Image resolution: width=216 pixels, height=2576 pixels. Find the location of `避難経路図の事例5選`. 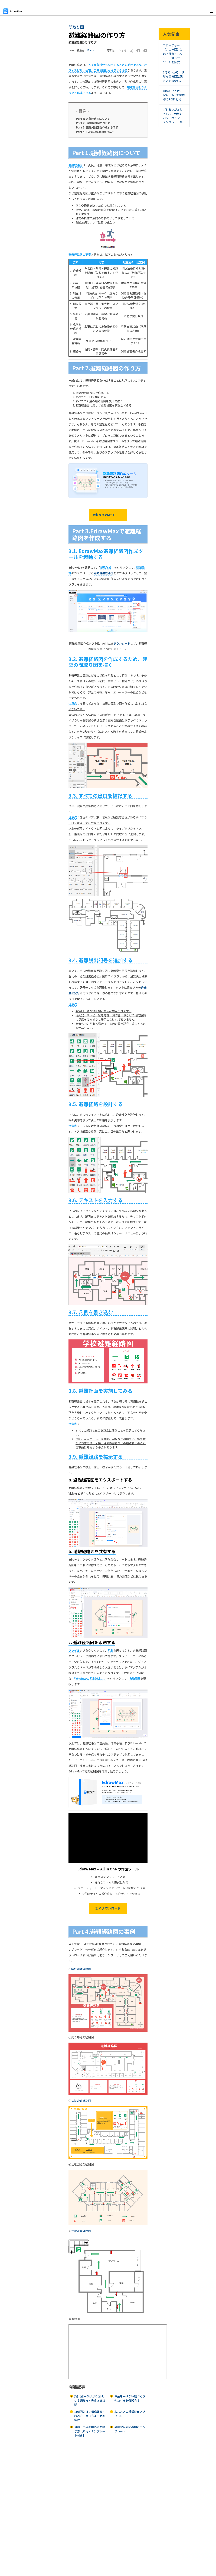

避難経路図の事例5選 is located at coordinates (95, 132).